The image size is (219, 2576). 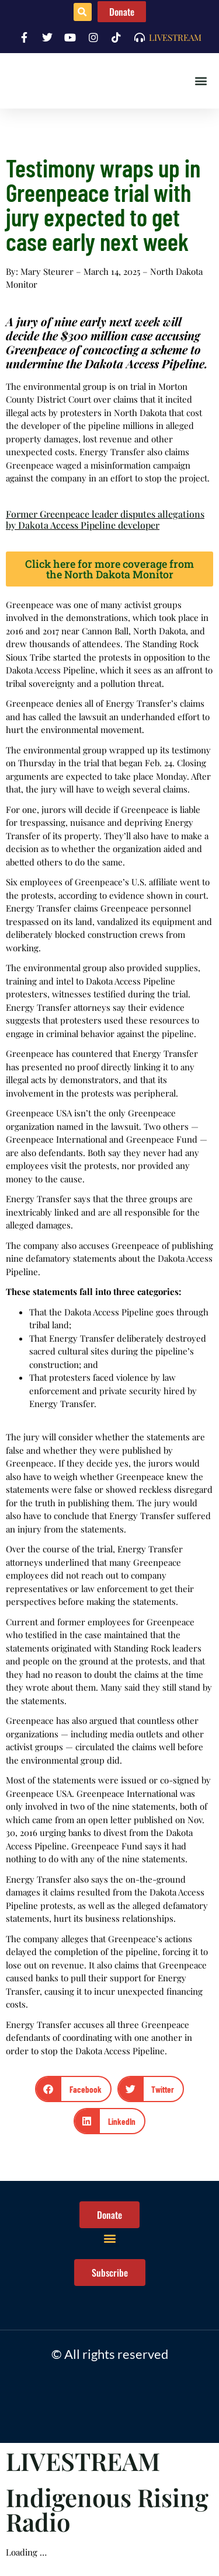 I want to click on [button], so click(x=83, y=12).